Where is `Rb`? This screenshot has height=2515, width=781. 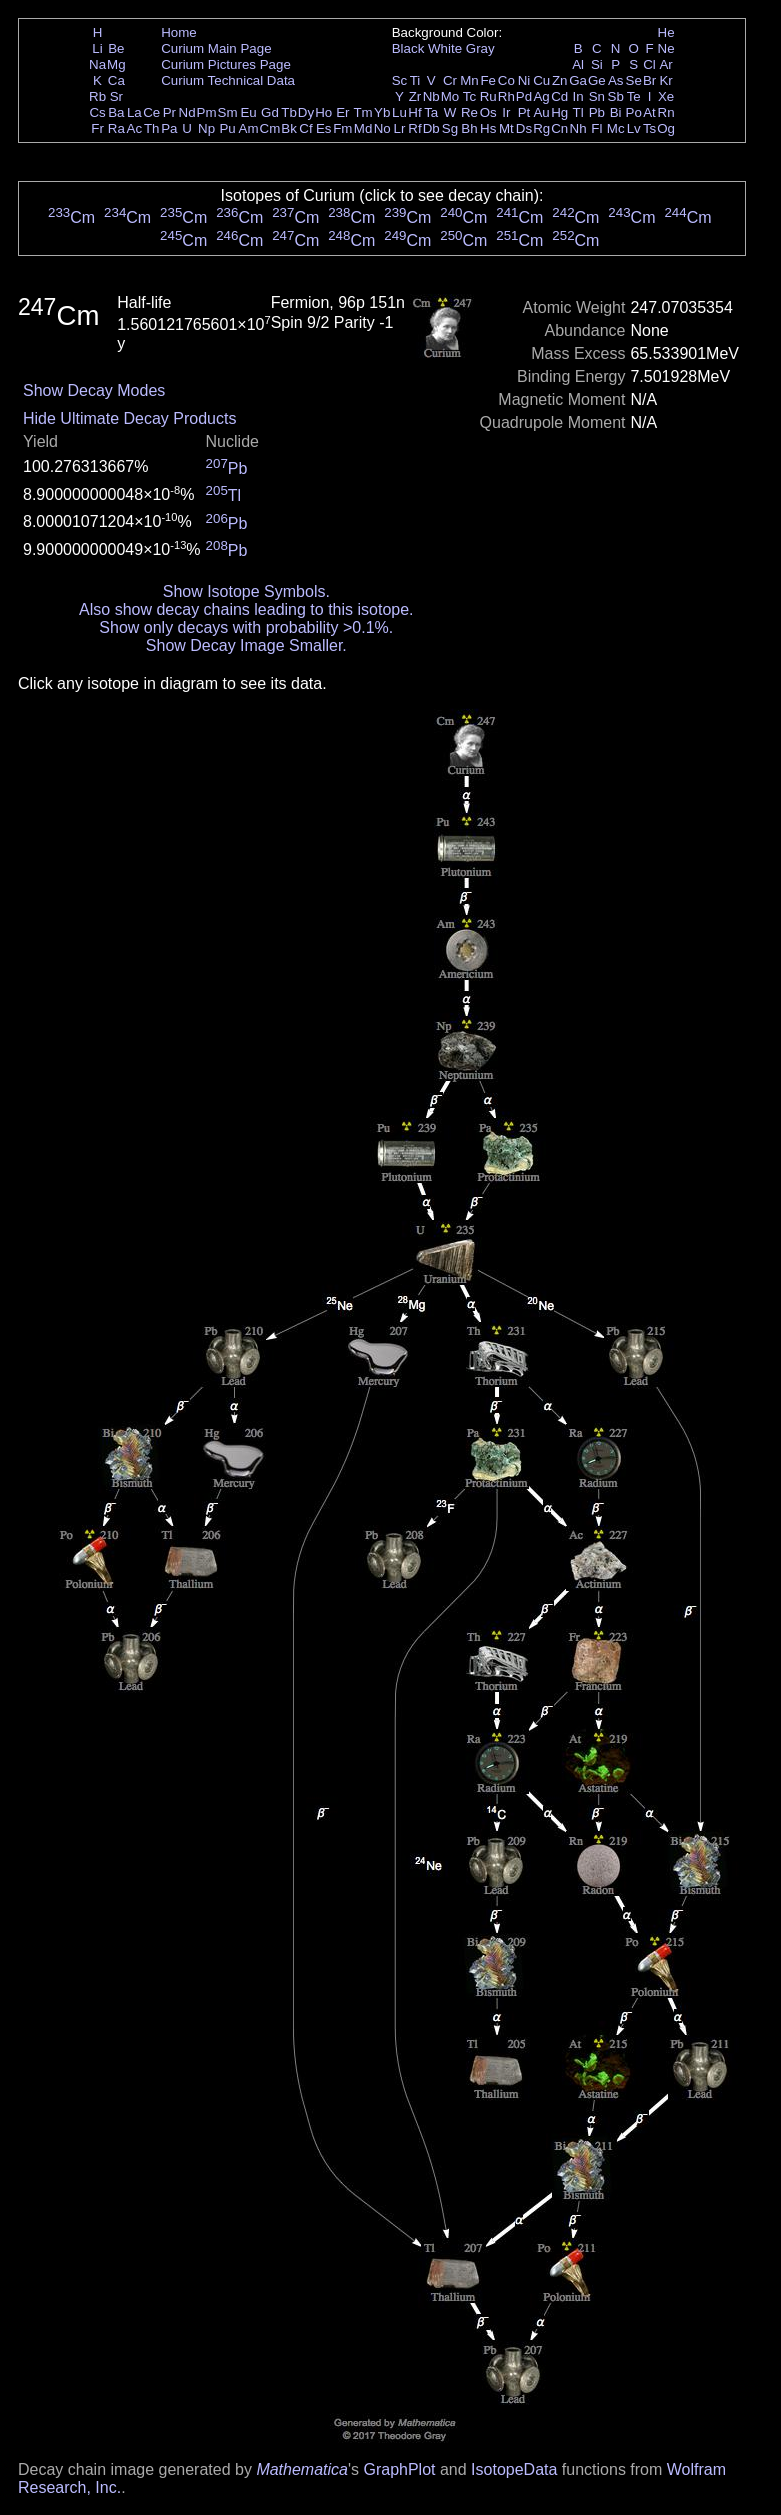 Rb is located at coordinates (97, 96).